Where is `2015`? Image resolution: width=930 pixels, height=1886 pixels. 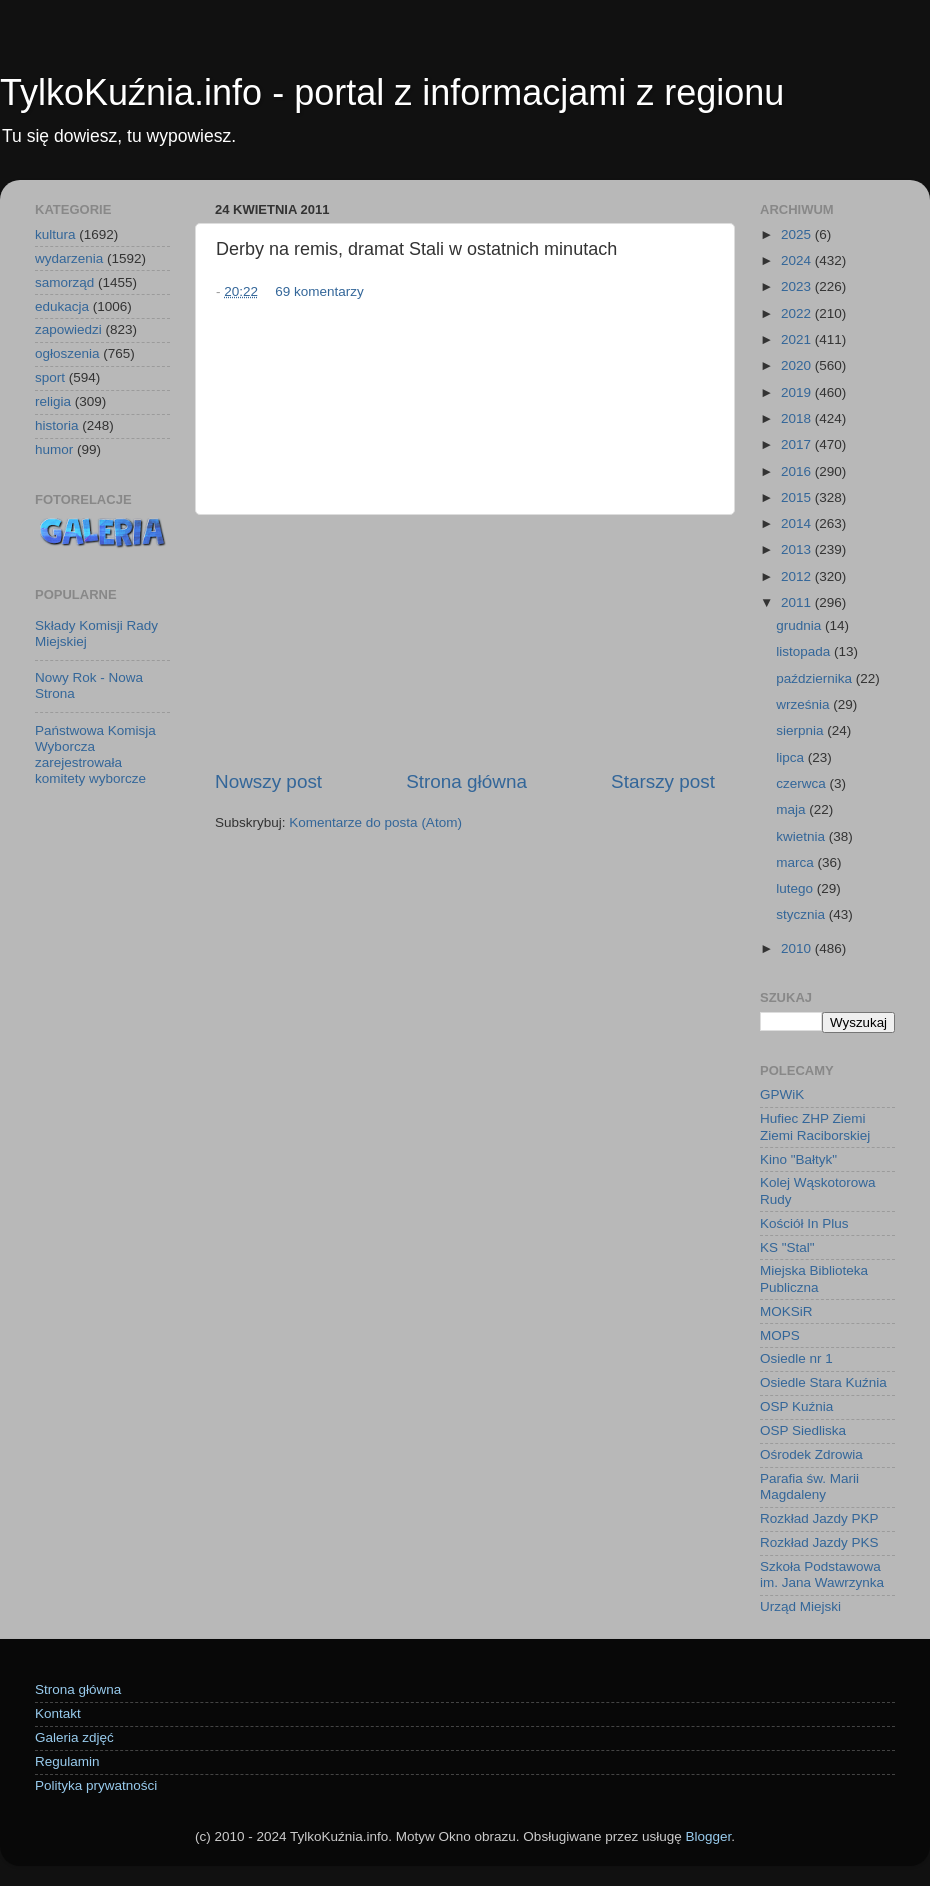
2015 is located at coordinates (798, 497).